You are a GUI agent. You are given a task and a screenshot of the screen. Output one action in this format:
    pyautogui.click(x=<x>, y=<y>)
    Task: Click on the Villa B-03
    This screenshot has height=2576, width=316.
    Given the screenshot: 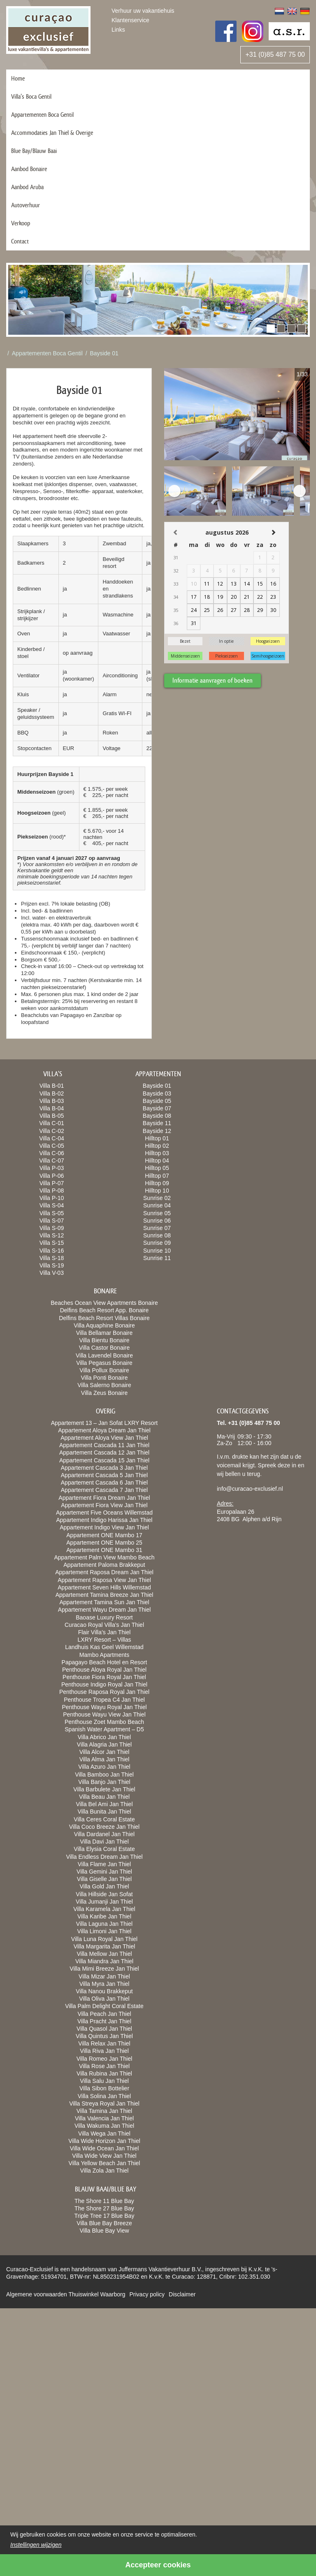 What is the action you would take?
    pyautogui.click(x=52, y=1101)
    